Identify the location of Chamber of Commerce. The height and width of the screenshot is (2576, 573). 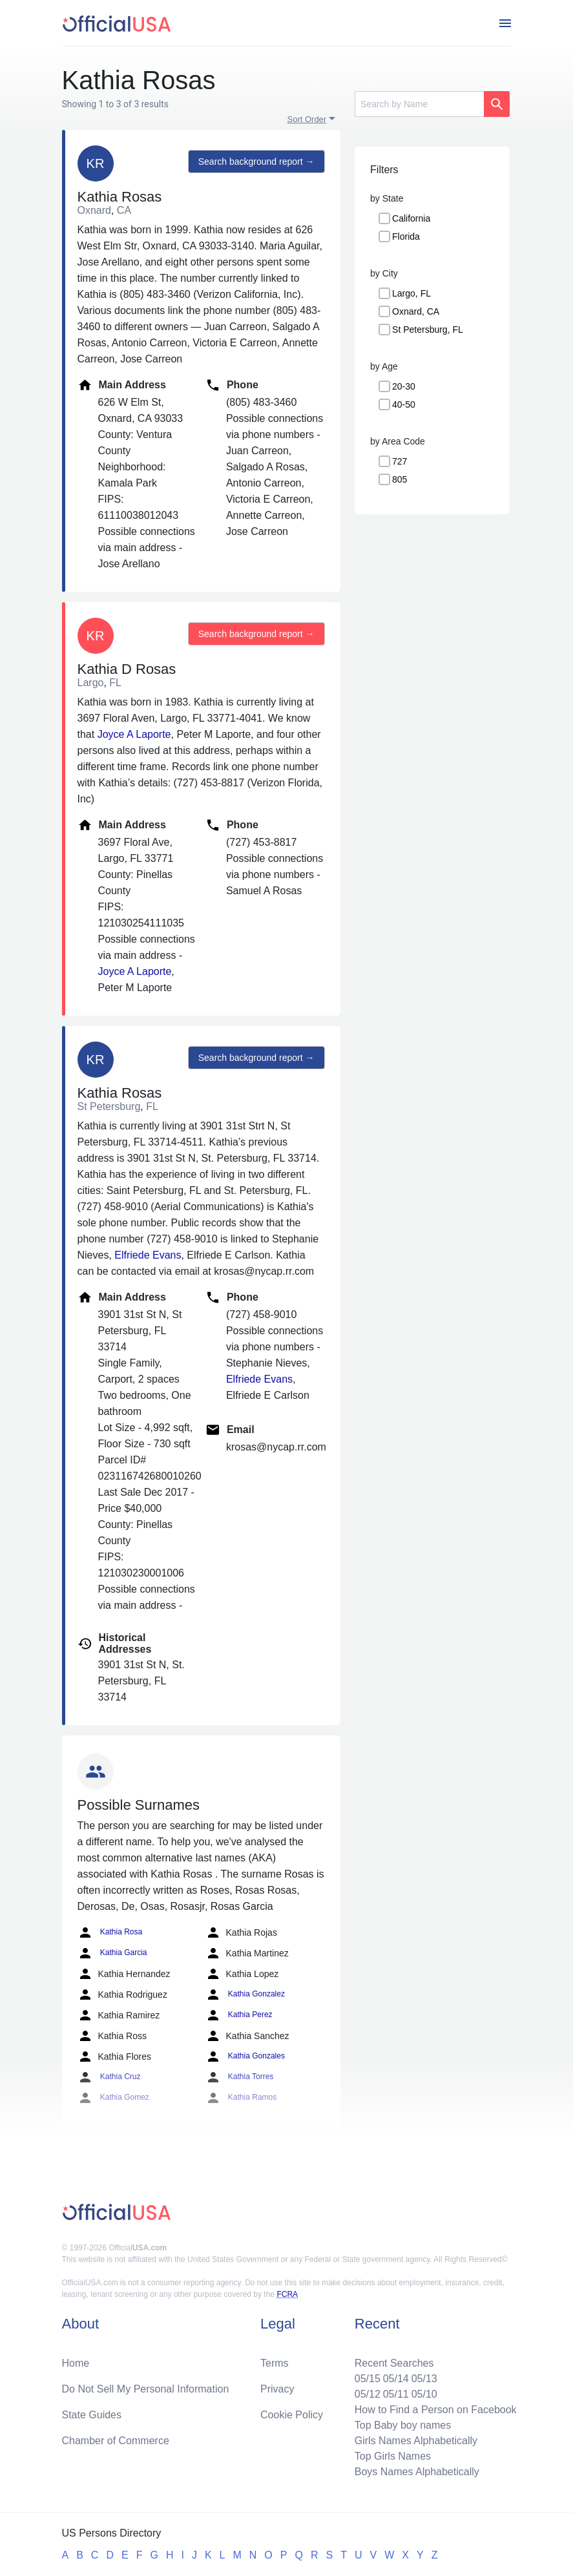
(115, 2440).